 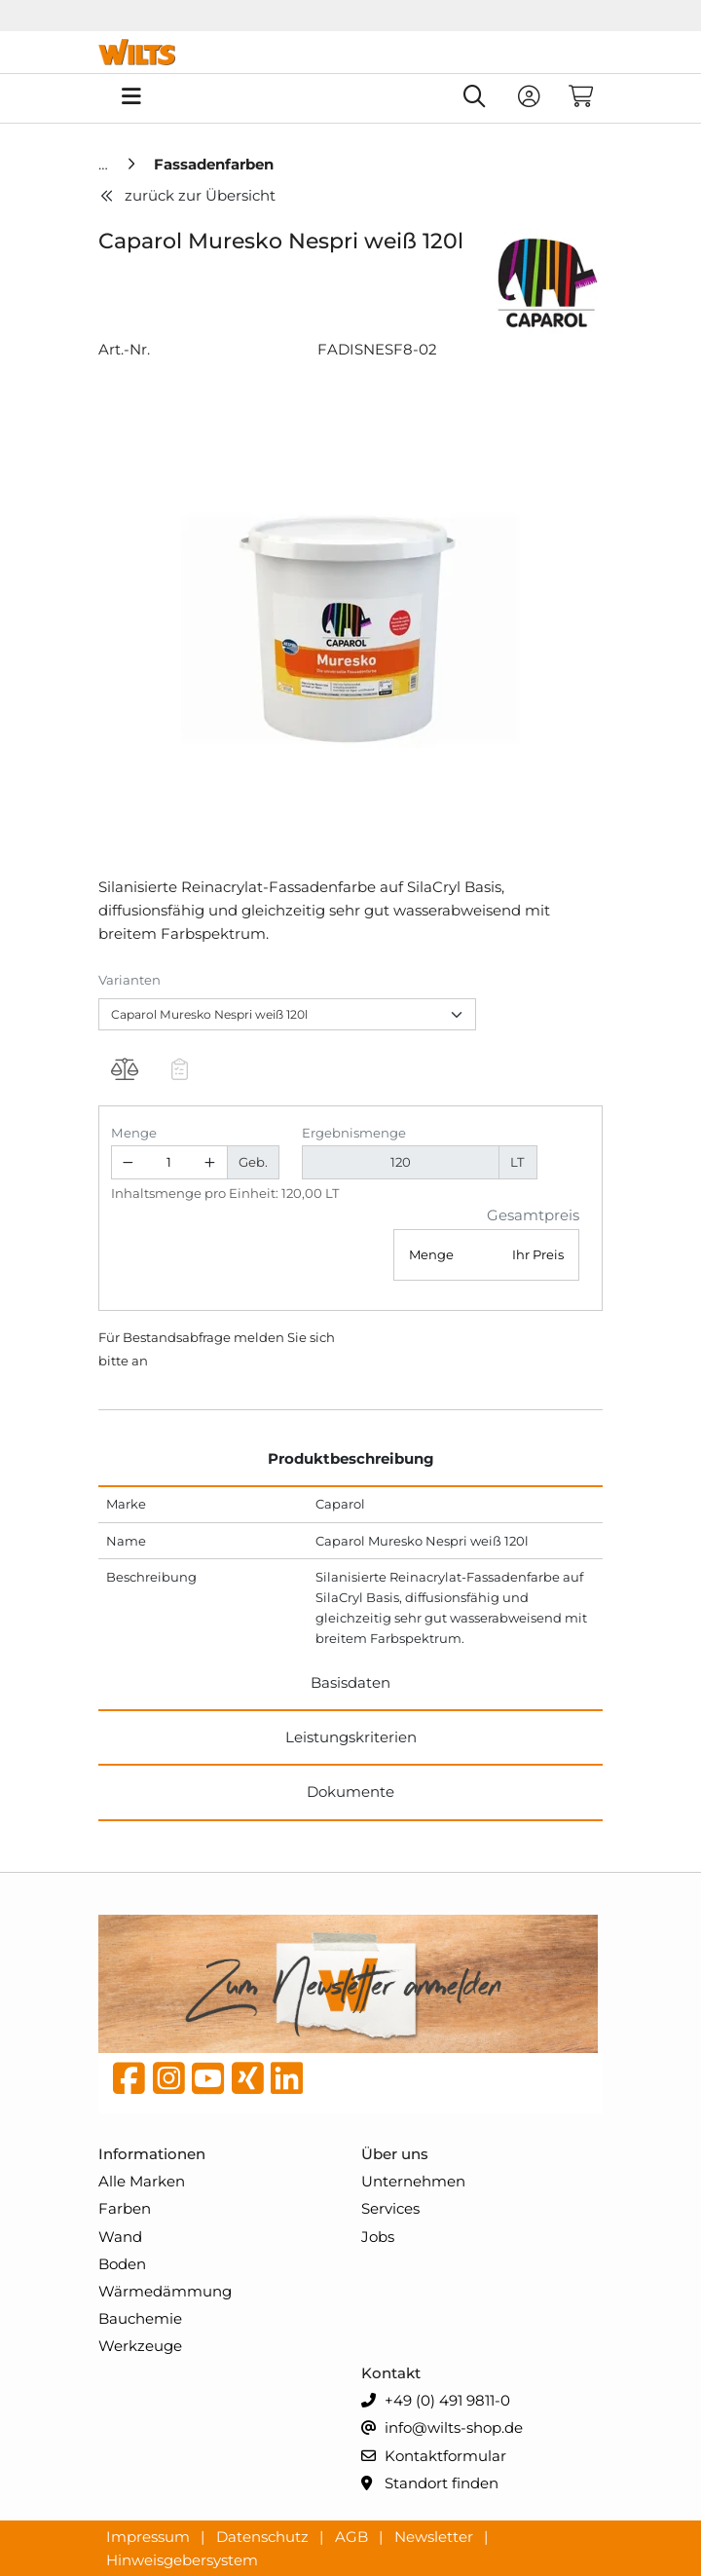 I want to click on Dokumente, so click(x=350, y=1791).